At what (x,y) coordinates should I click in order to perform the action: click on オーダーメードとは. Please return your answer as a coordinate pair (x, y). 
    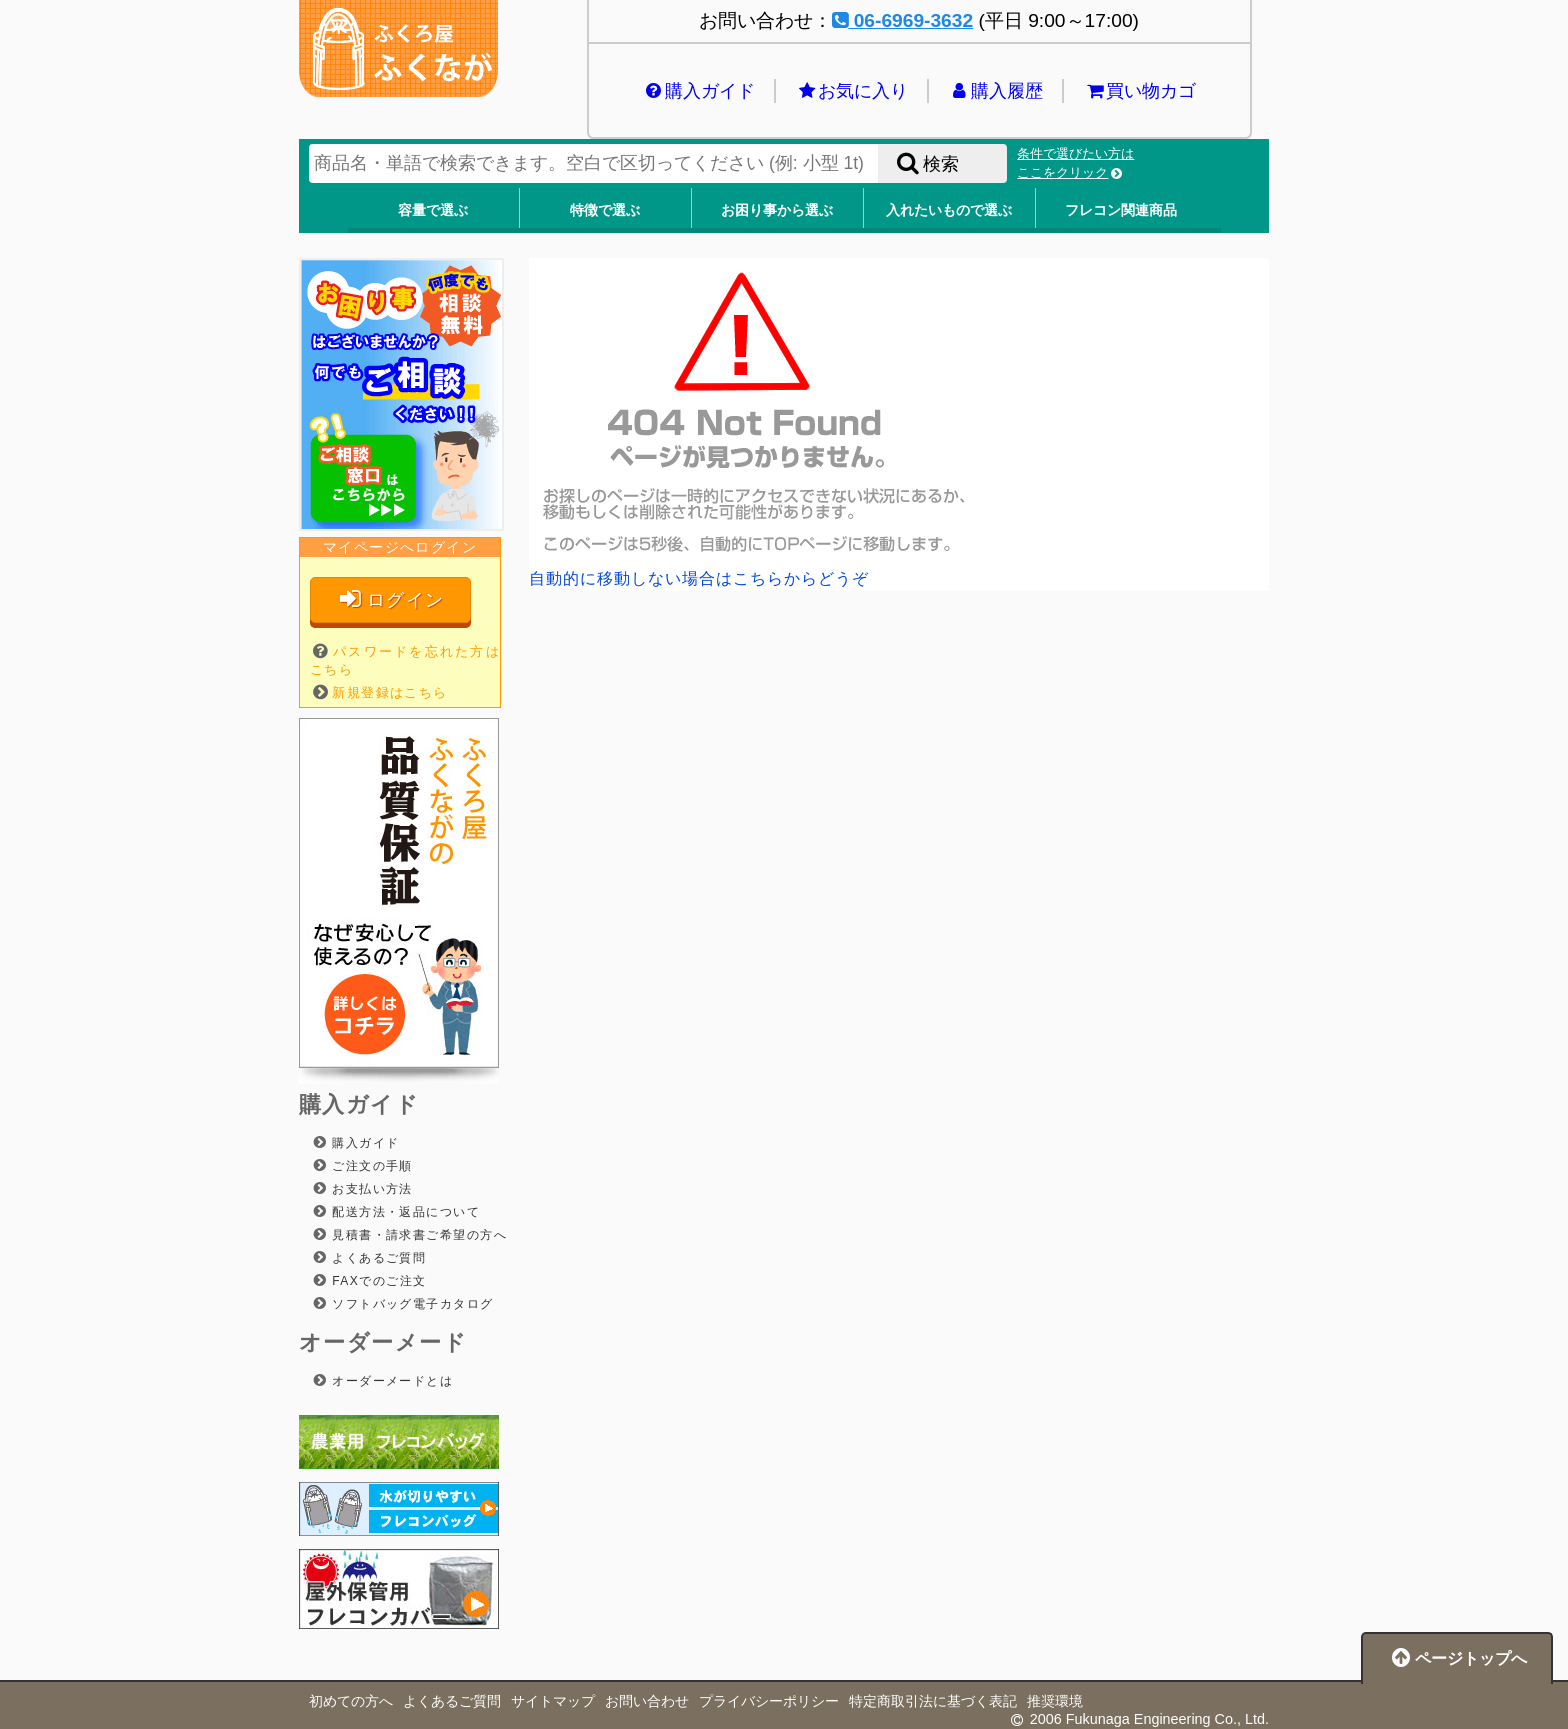
    Looking at the image, I should click on (390, 1381).